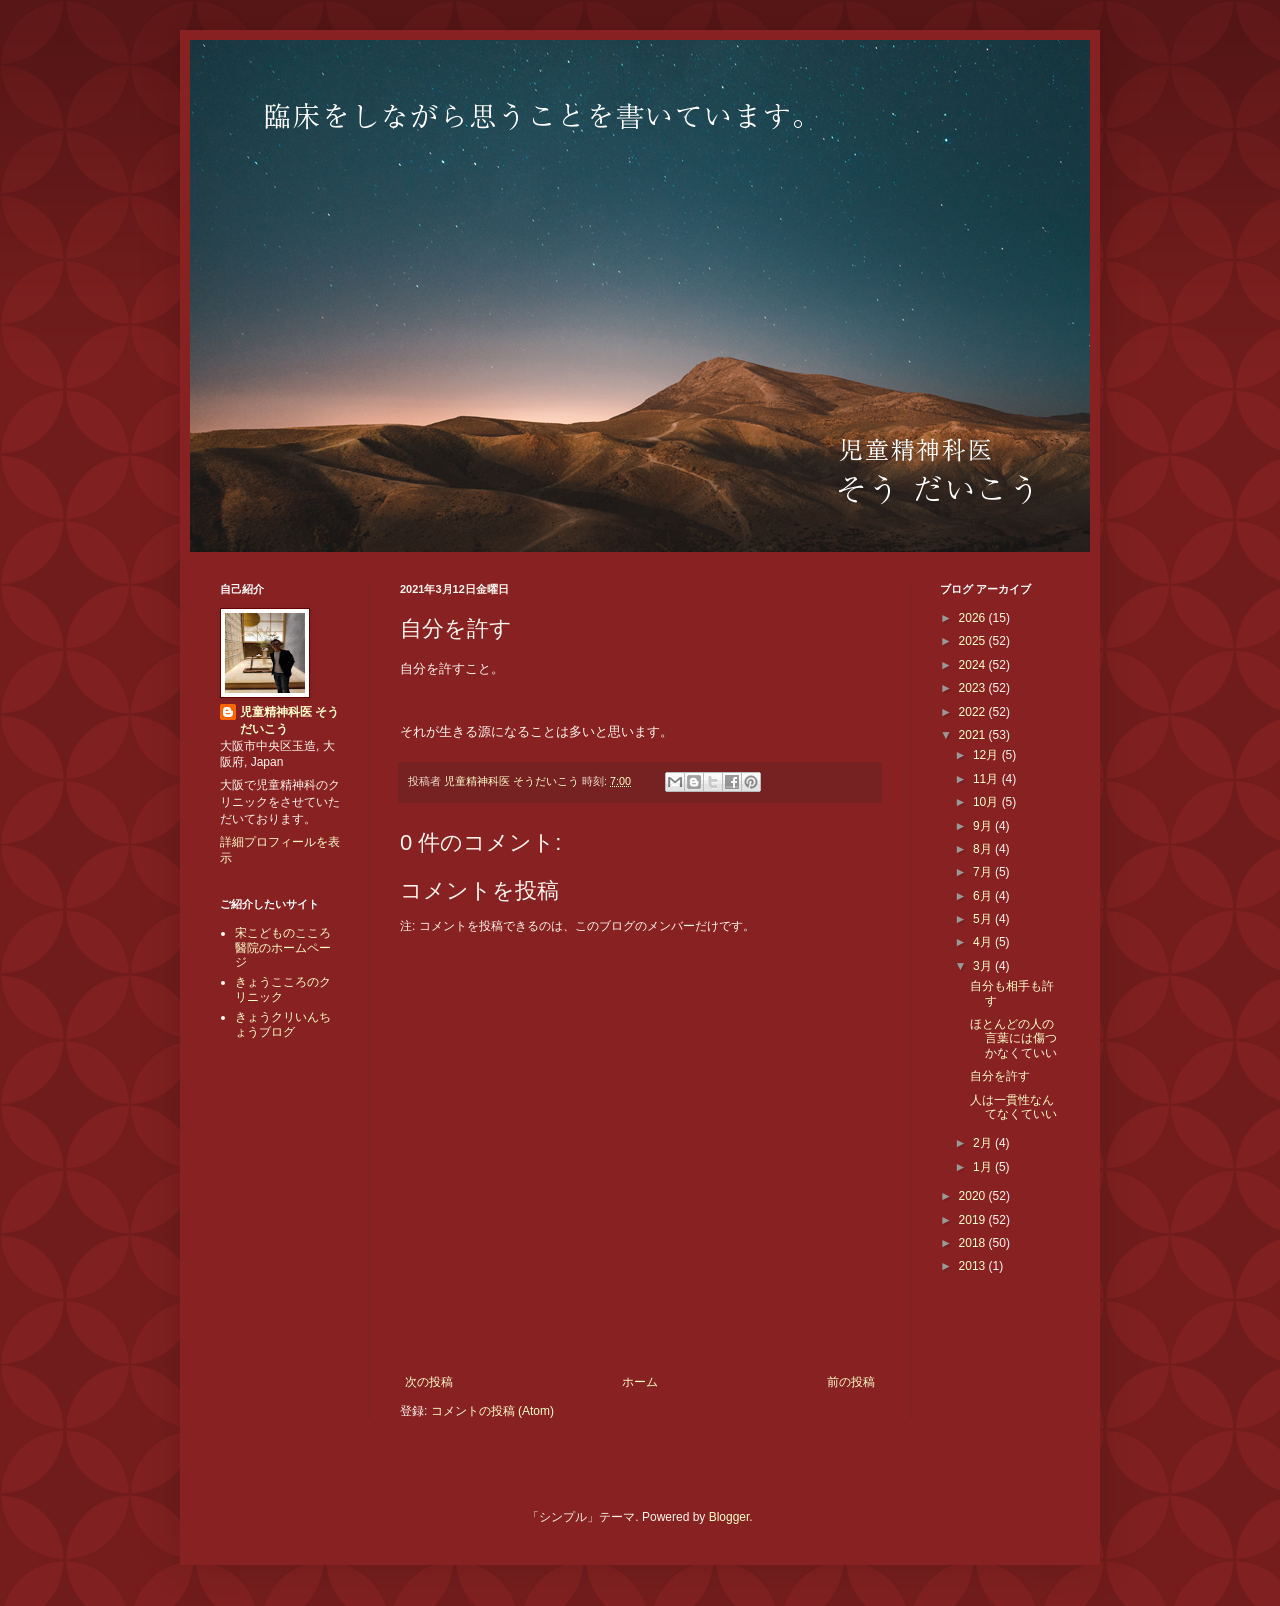 Image resolution: width=1280 pixels, height=1606 pixels. What do you see at coordinates (1000, 1076) in the screenshot?
I see `自分を許す` at bounding box center [1000, 1076].